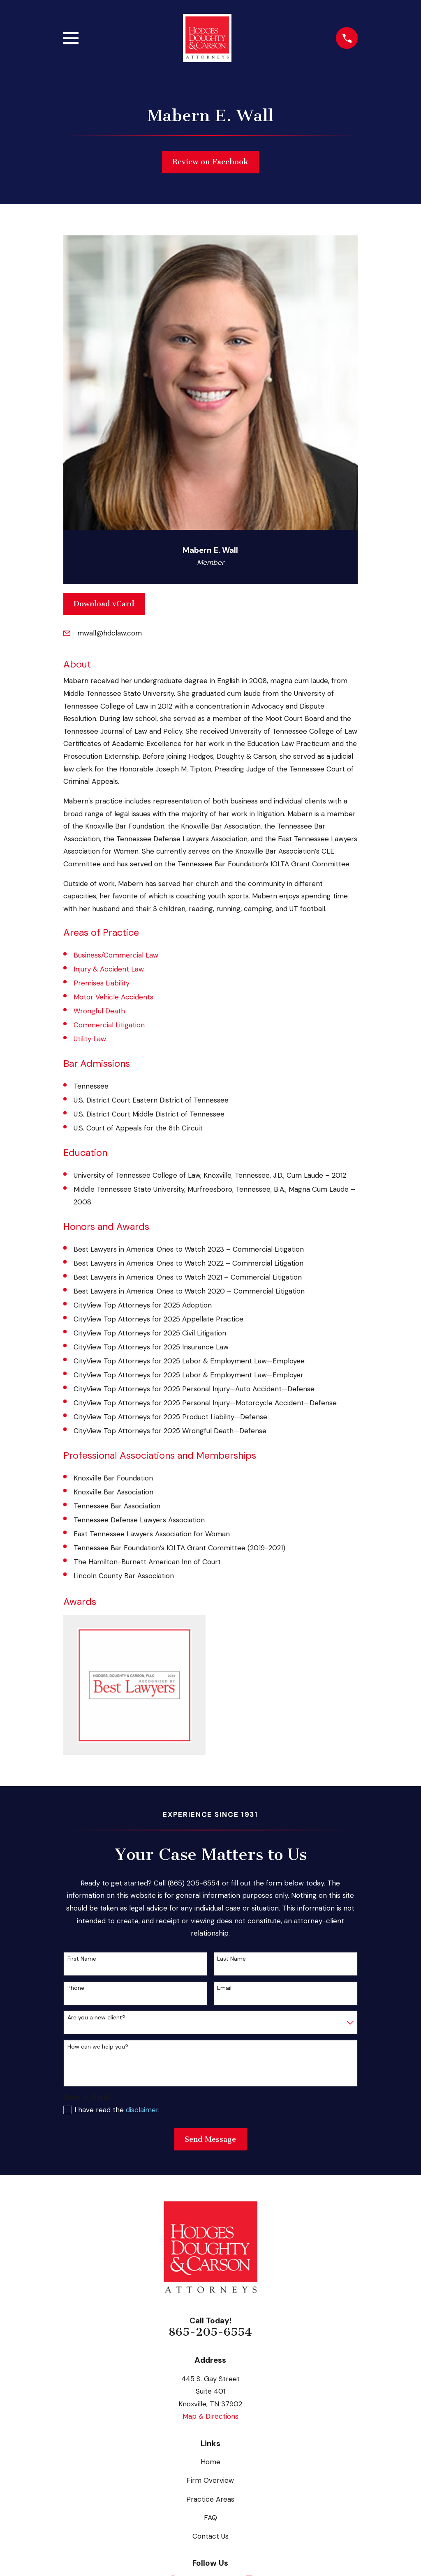  What do you see at coordinates (116, 955) in the screenshot?
I see `Business/Commercial Law` at bounding box center [116, 955].